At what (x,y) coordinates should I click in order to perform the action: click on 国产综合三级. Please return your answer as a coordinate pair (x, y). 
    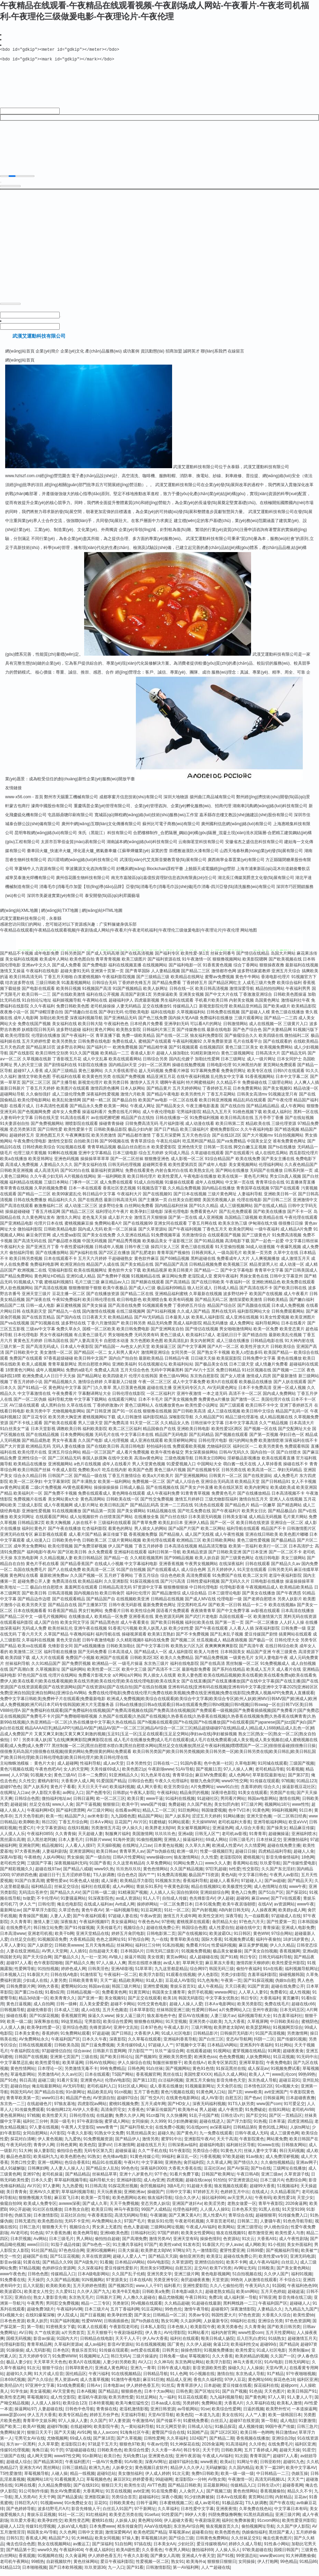
    Looking at the image, I should click on (181, 2543).